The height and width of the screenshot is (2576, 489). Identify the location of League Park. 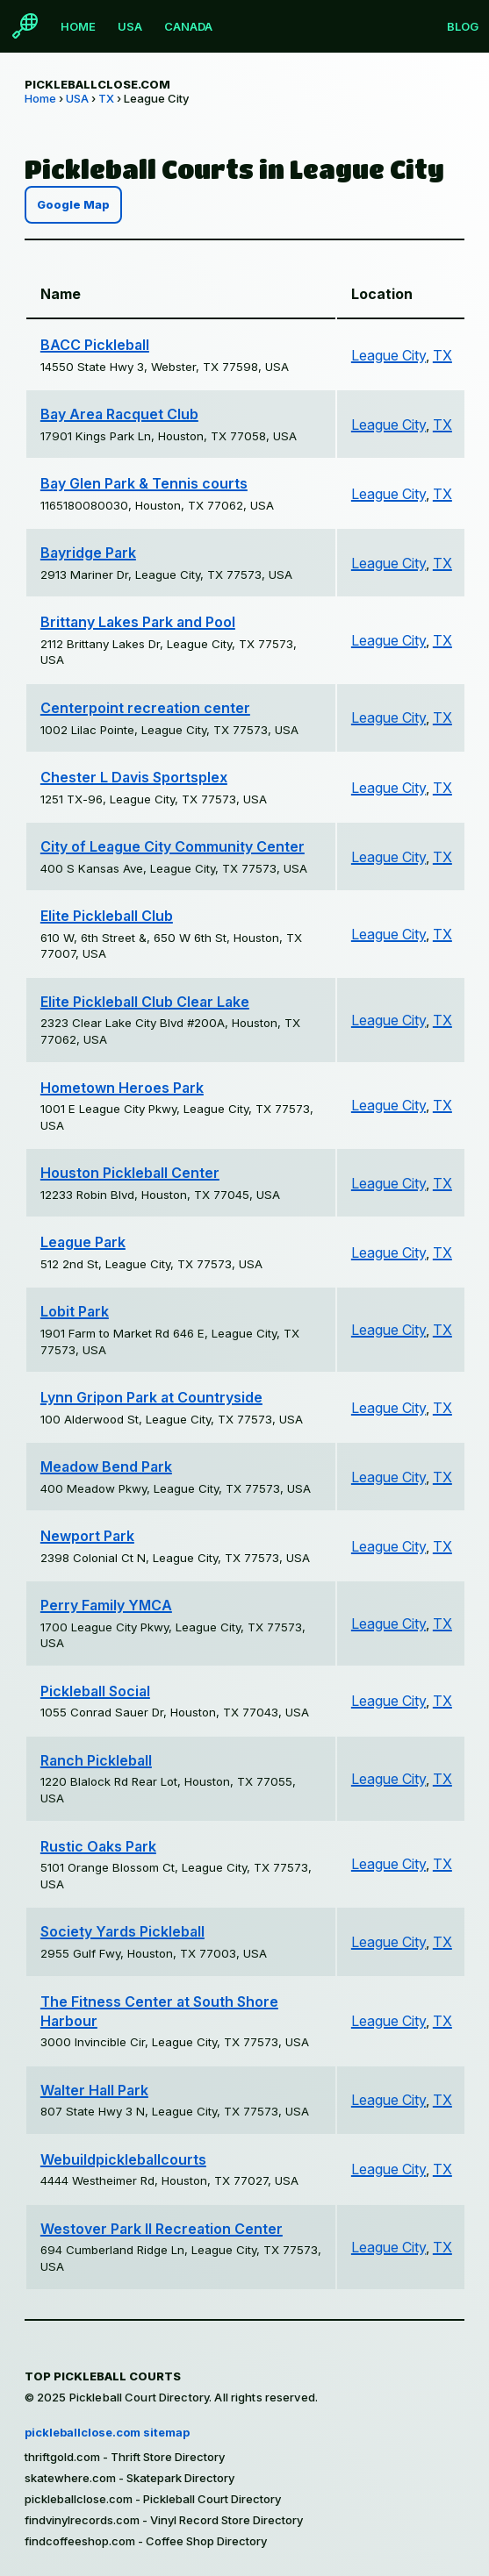
(83, 1242).